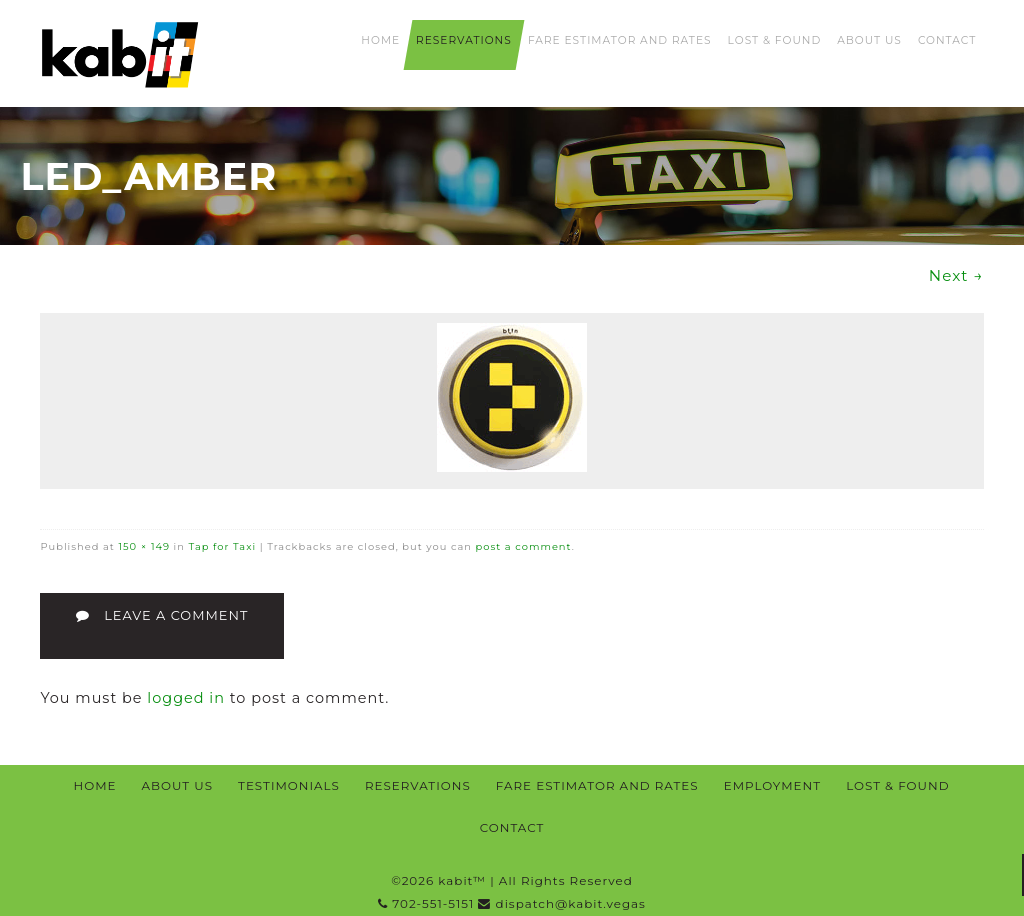 This screenshot has width=1024, height=916. What do you see at coordinates (869, 40) in the screenshot?
I see `About Us` at bounding box center [869, 40].